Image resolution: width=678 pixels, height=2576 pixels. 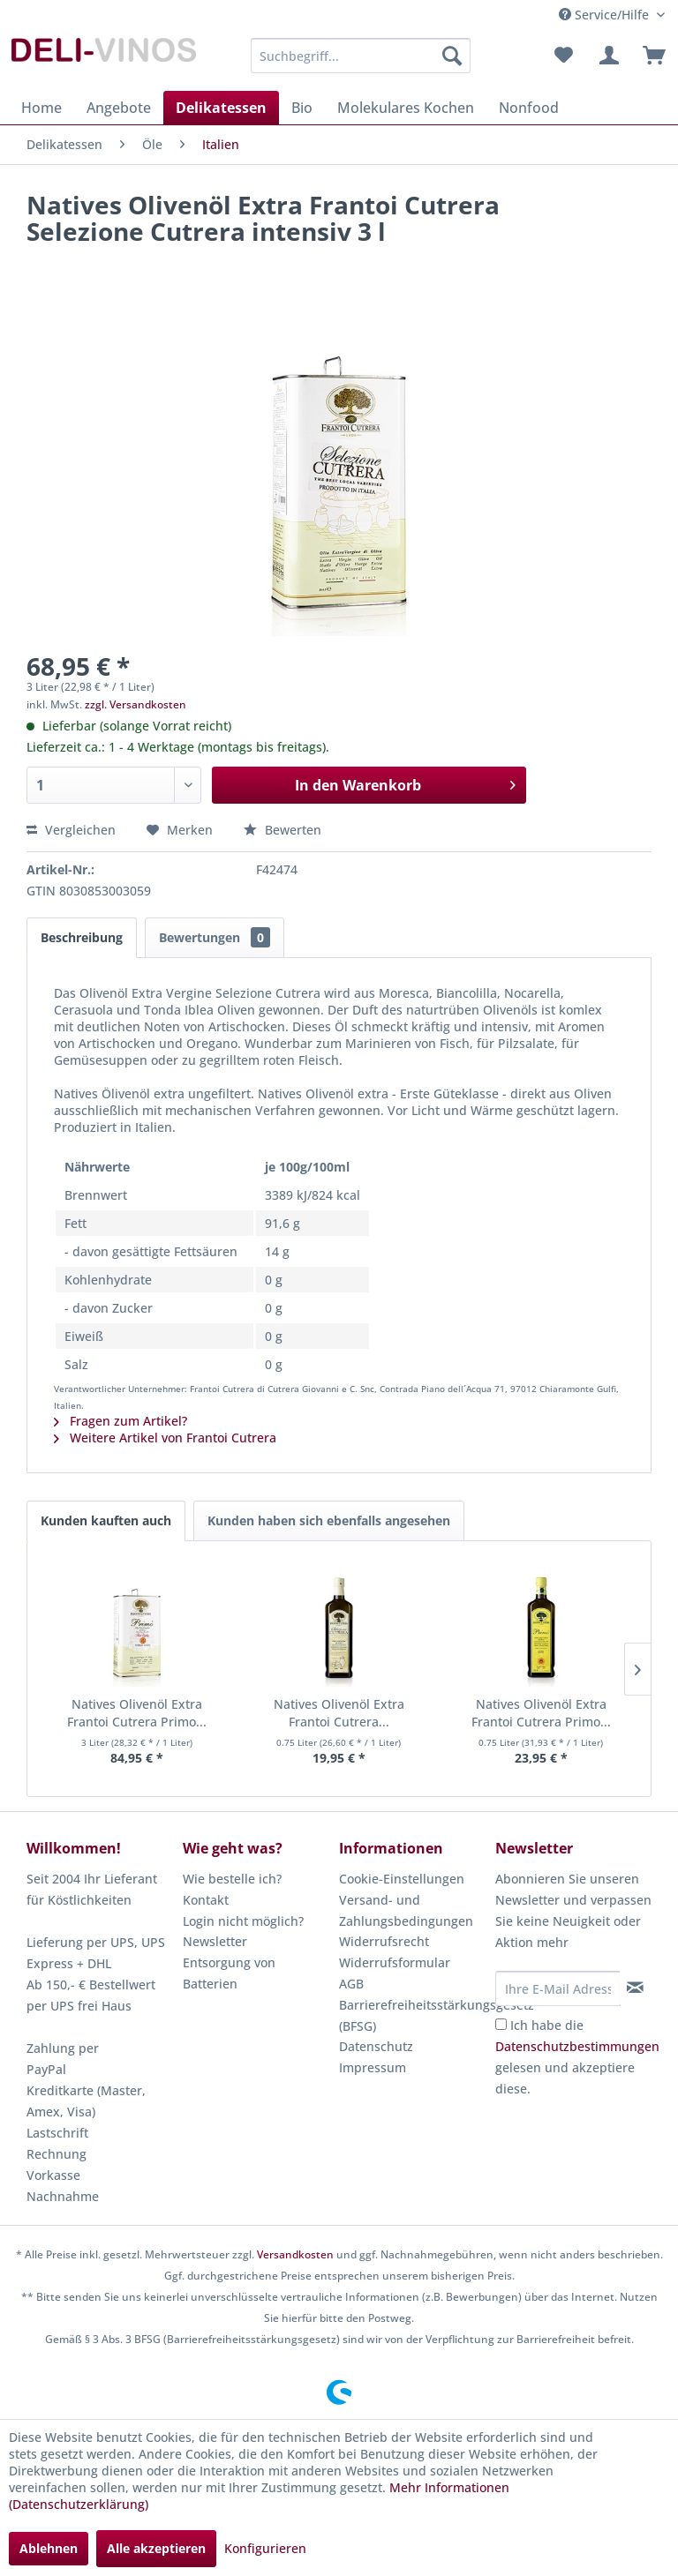 I want to click on [Newsletter abonnieren], so click(x=635, y=1987).